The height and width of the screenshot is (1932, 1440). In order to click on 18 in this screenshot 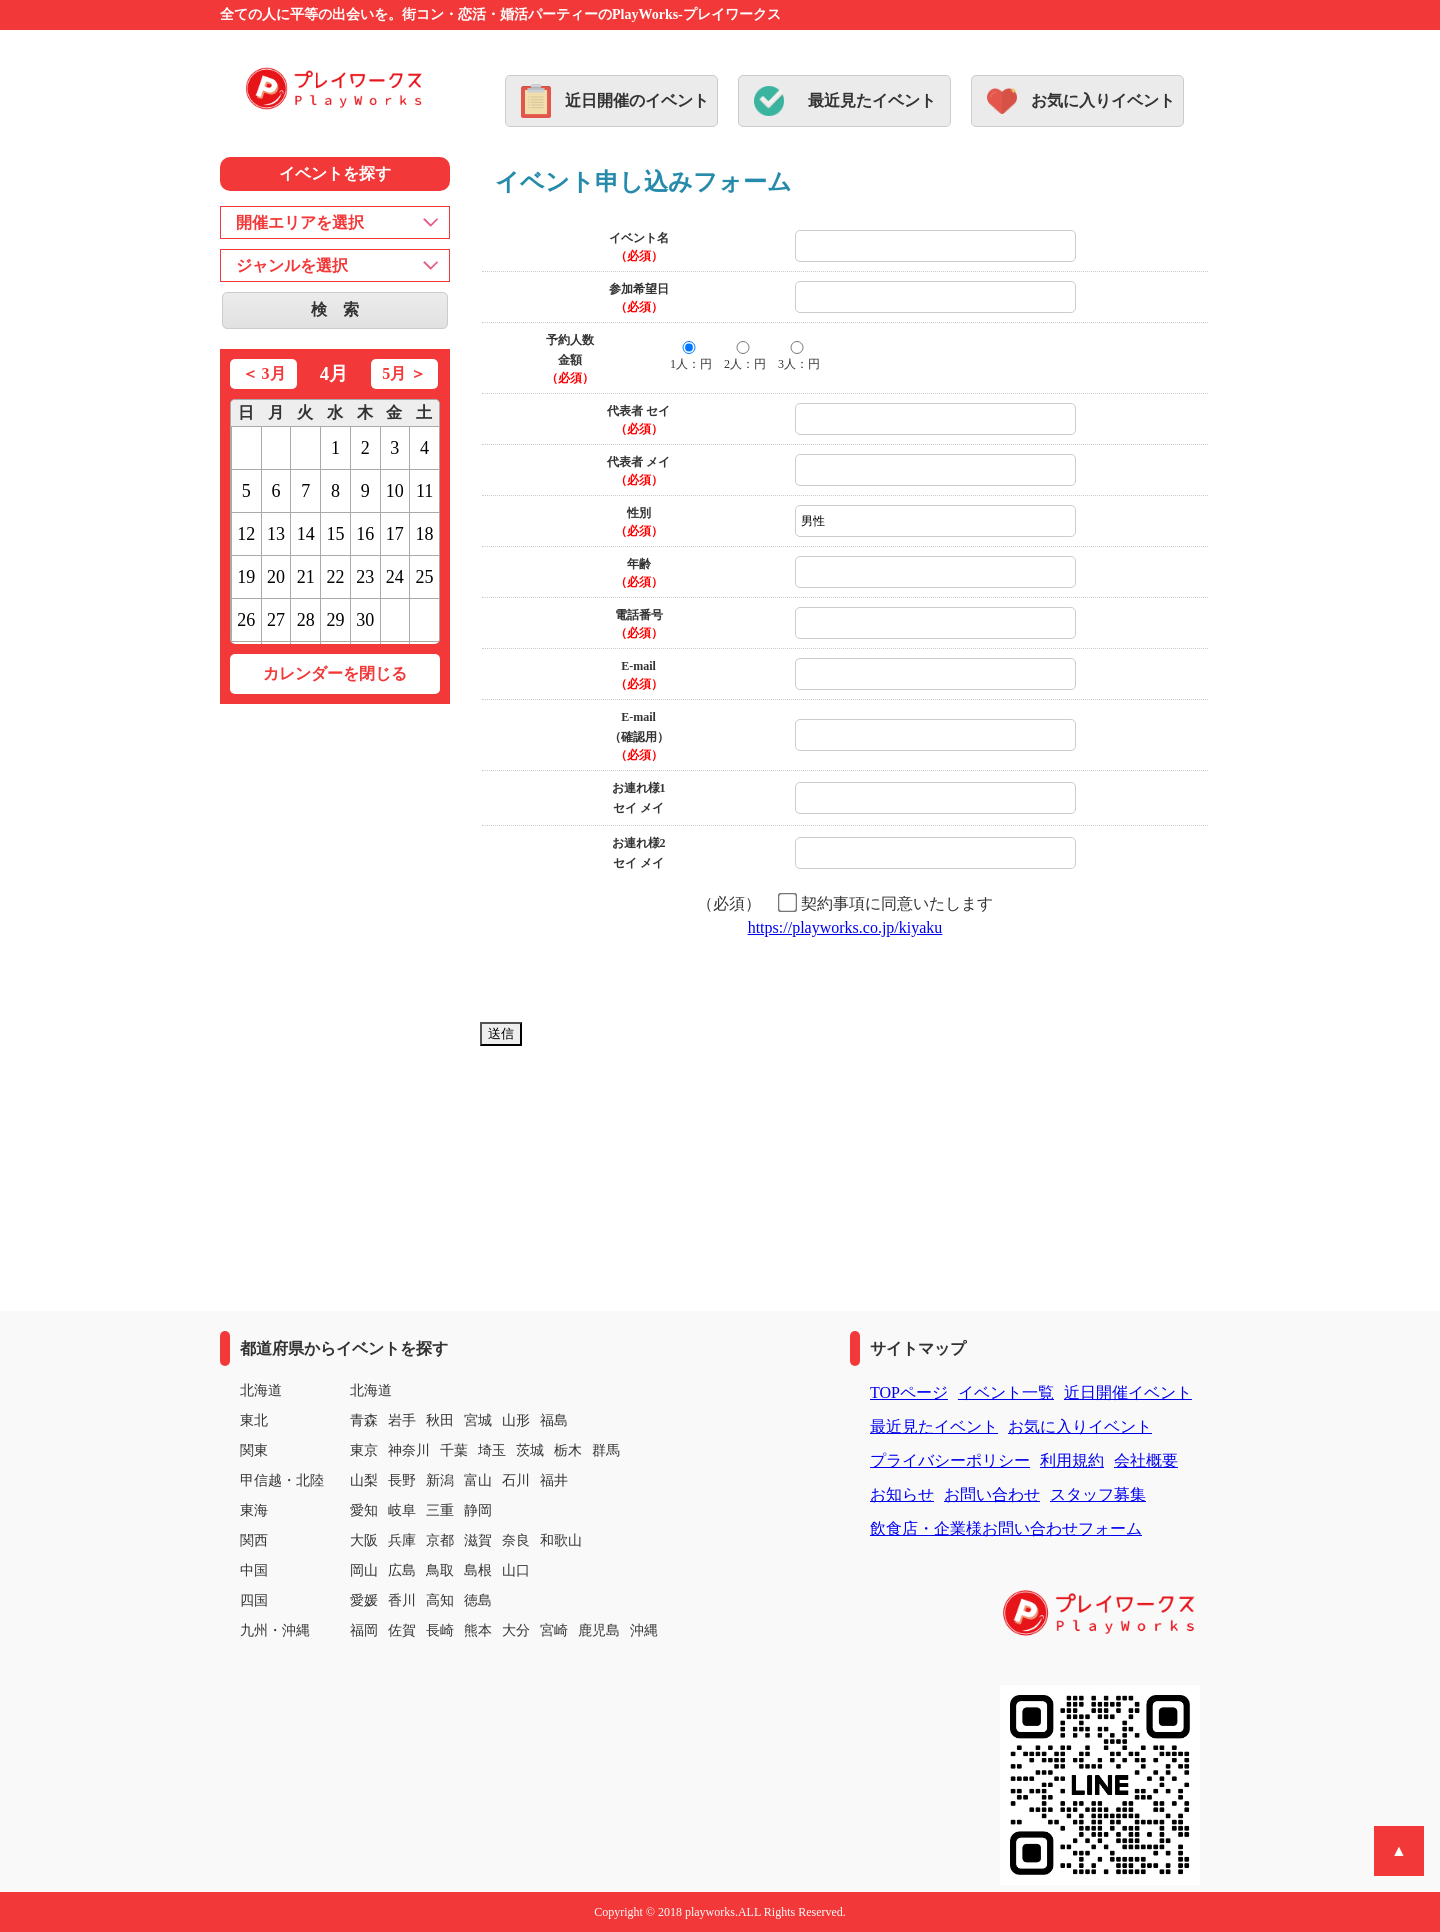, I will do `click(425, 534)`.